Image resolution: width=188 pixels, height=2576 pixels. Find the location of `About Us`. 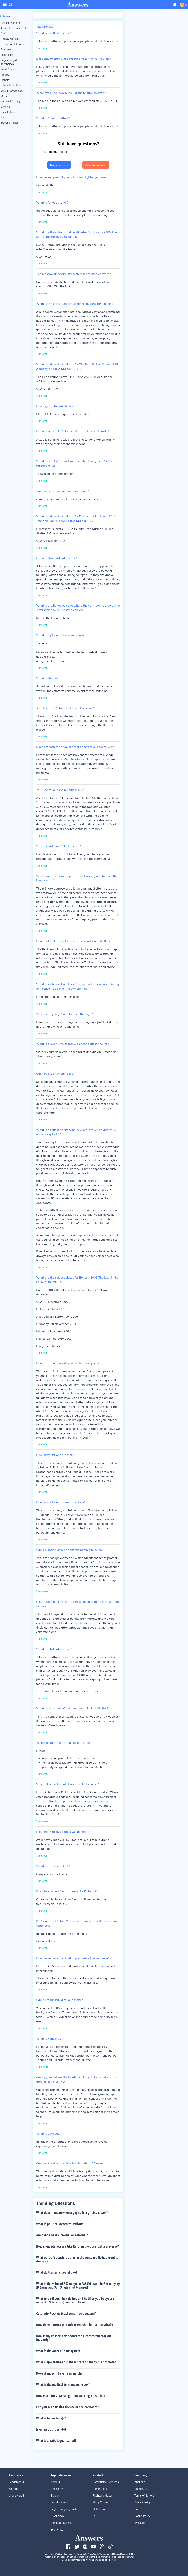

About Us is located at coordinates (139, 2482).